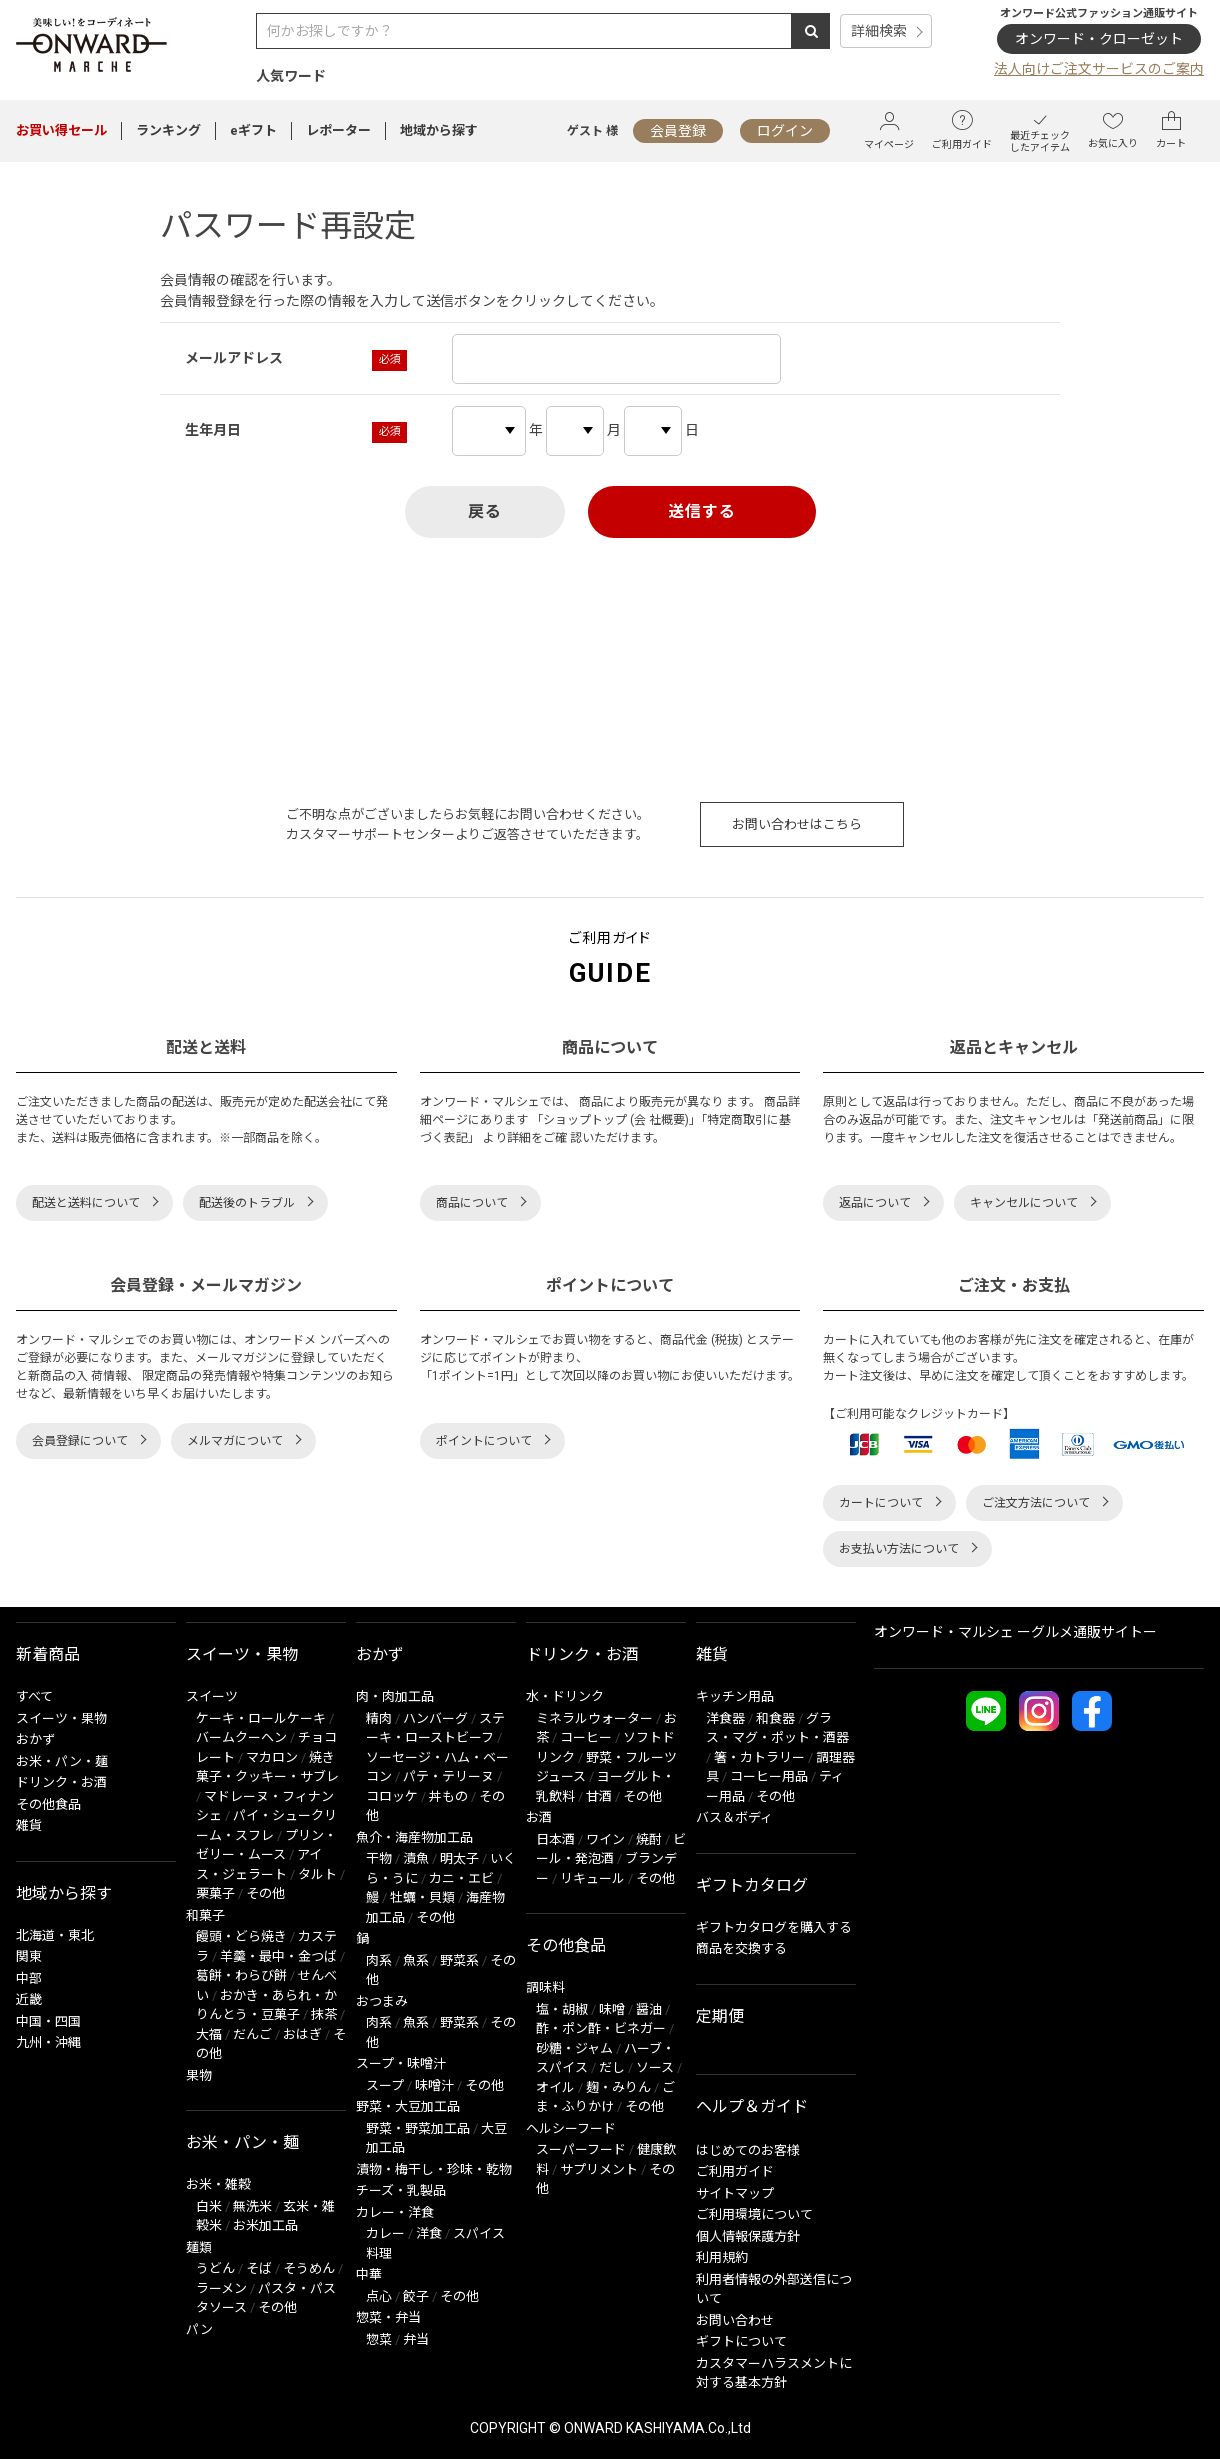 The height and width of the screenshot is (2459, 1220). Describe the element at coordinates (899, 1549) in the screenshot. I see `お支払い方法について` at that location.